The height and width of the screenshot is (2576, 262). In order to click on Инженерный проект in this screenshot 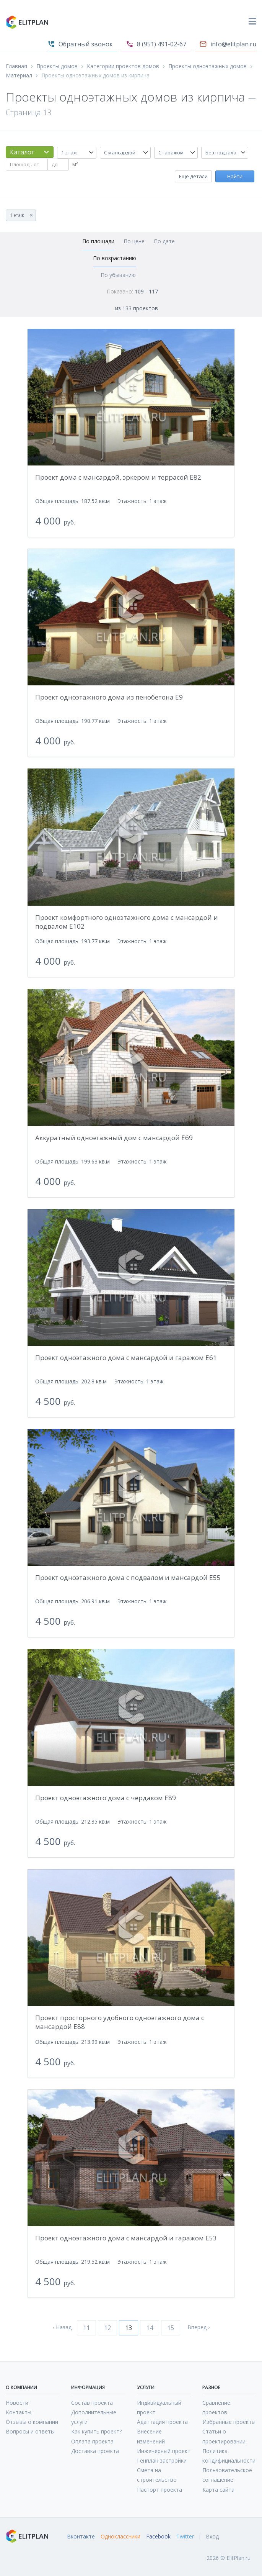, I will do `click(163, 2451)`.